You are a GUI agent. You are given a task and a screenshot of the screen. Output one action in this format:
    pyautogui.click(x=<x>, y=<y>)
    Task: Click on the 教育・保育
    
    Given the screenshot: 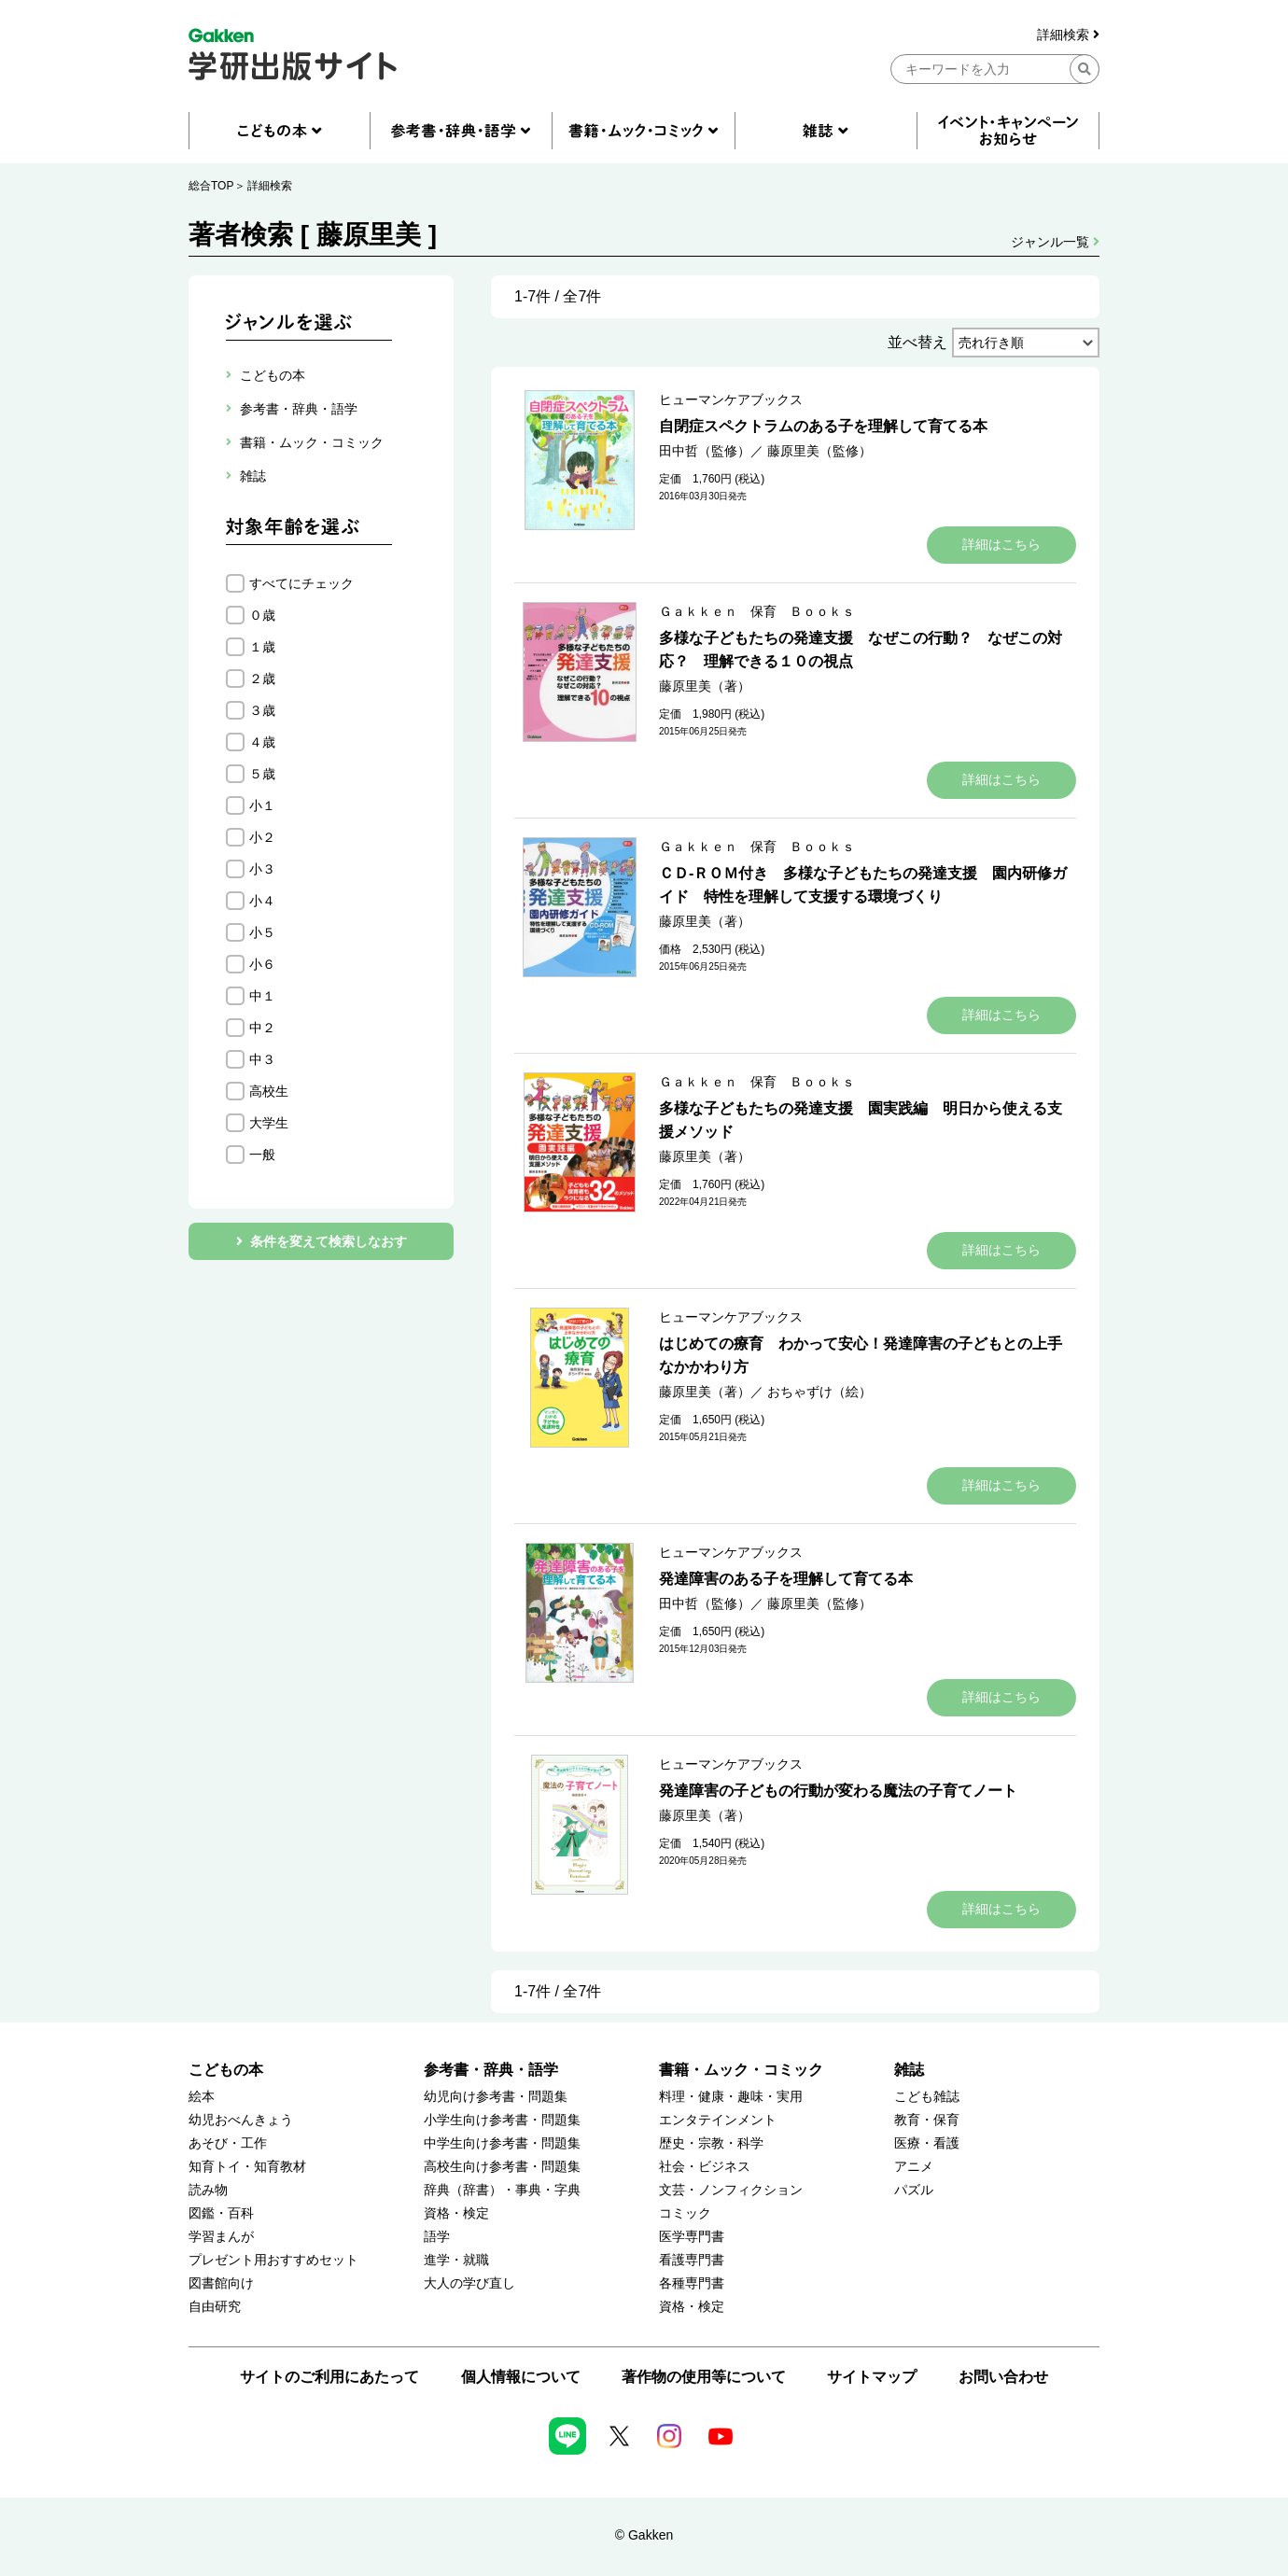 What is the action you would take?
    pyautogui.click(x=926, y=2120)
    